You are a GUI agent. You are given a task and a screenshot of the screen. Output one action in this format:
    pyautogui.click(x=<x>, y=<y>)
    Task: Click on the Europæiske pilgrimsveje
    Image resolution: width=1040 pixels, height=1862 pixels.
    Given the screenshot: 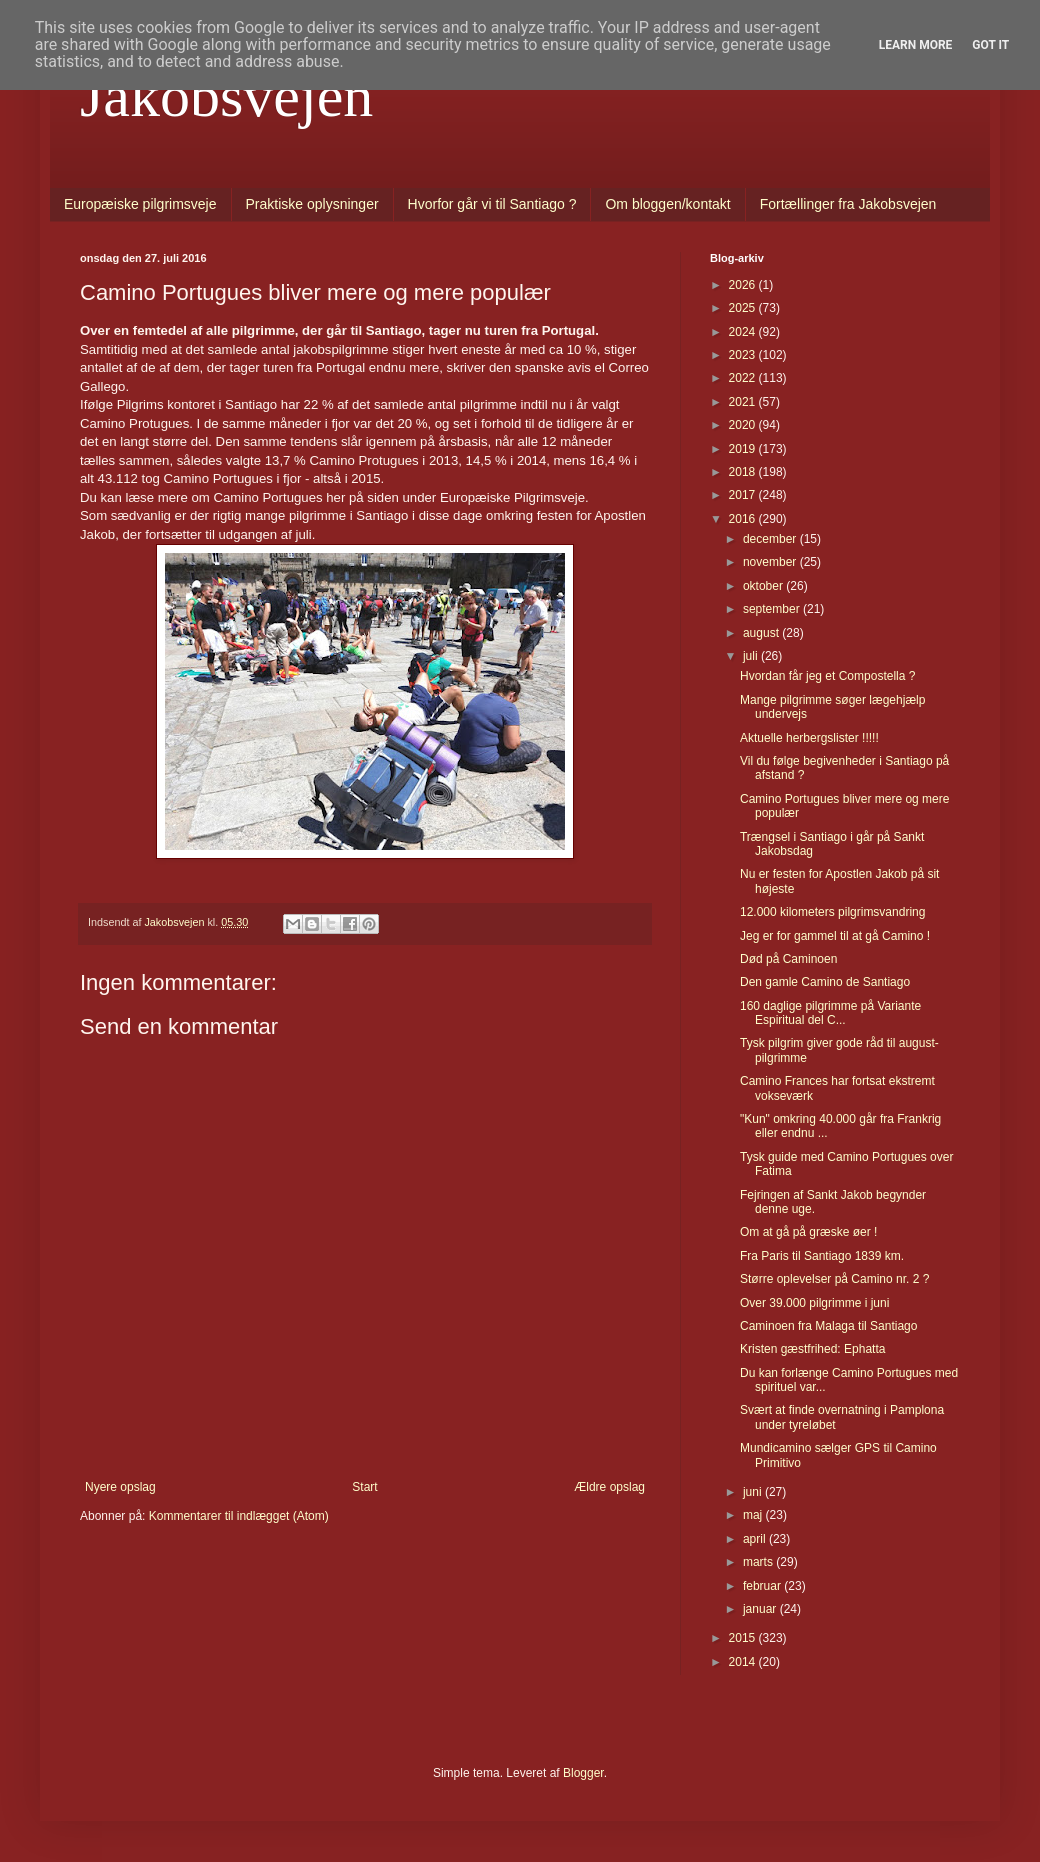 What is the action you would take?
    pyautogui.click(x=140, y=204)
    